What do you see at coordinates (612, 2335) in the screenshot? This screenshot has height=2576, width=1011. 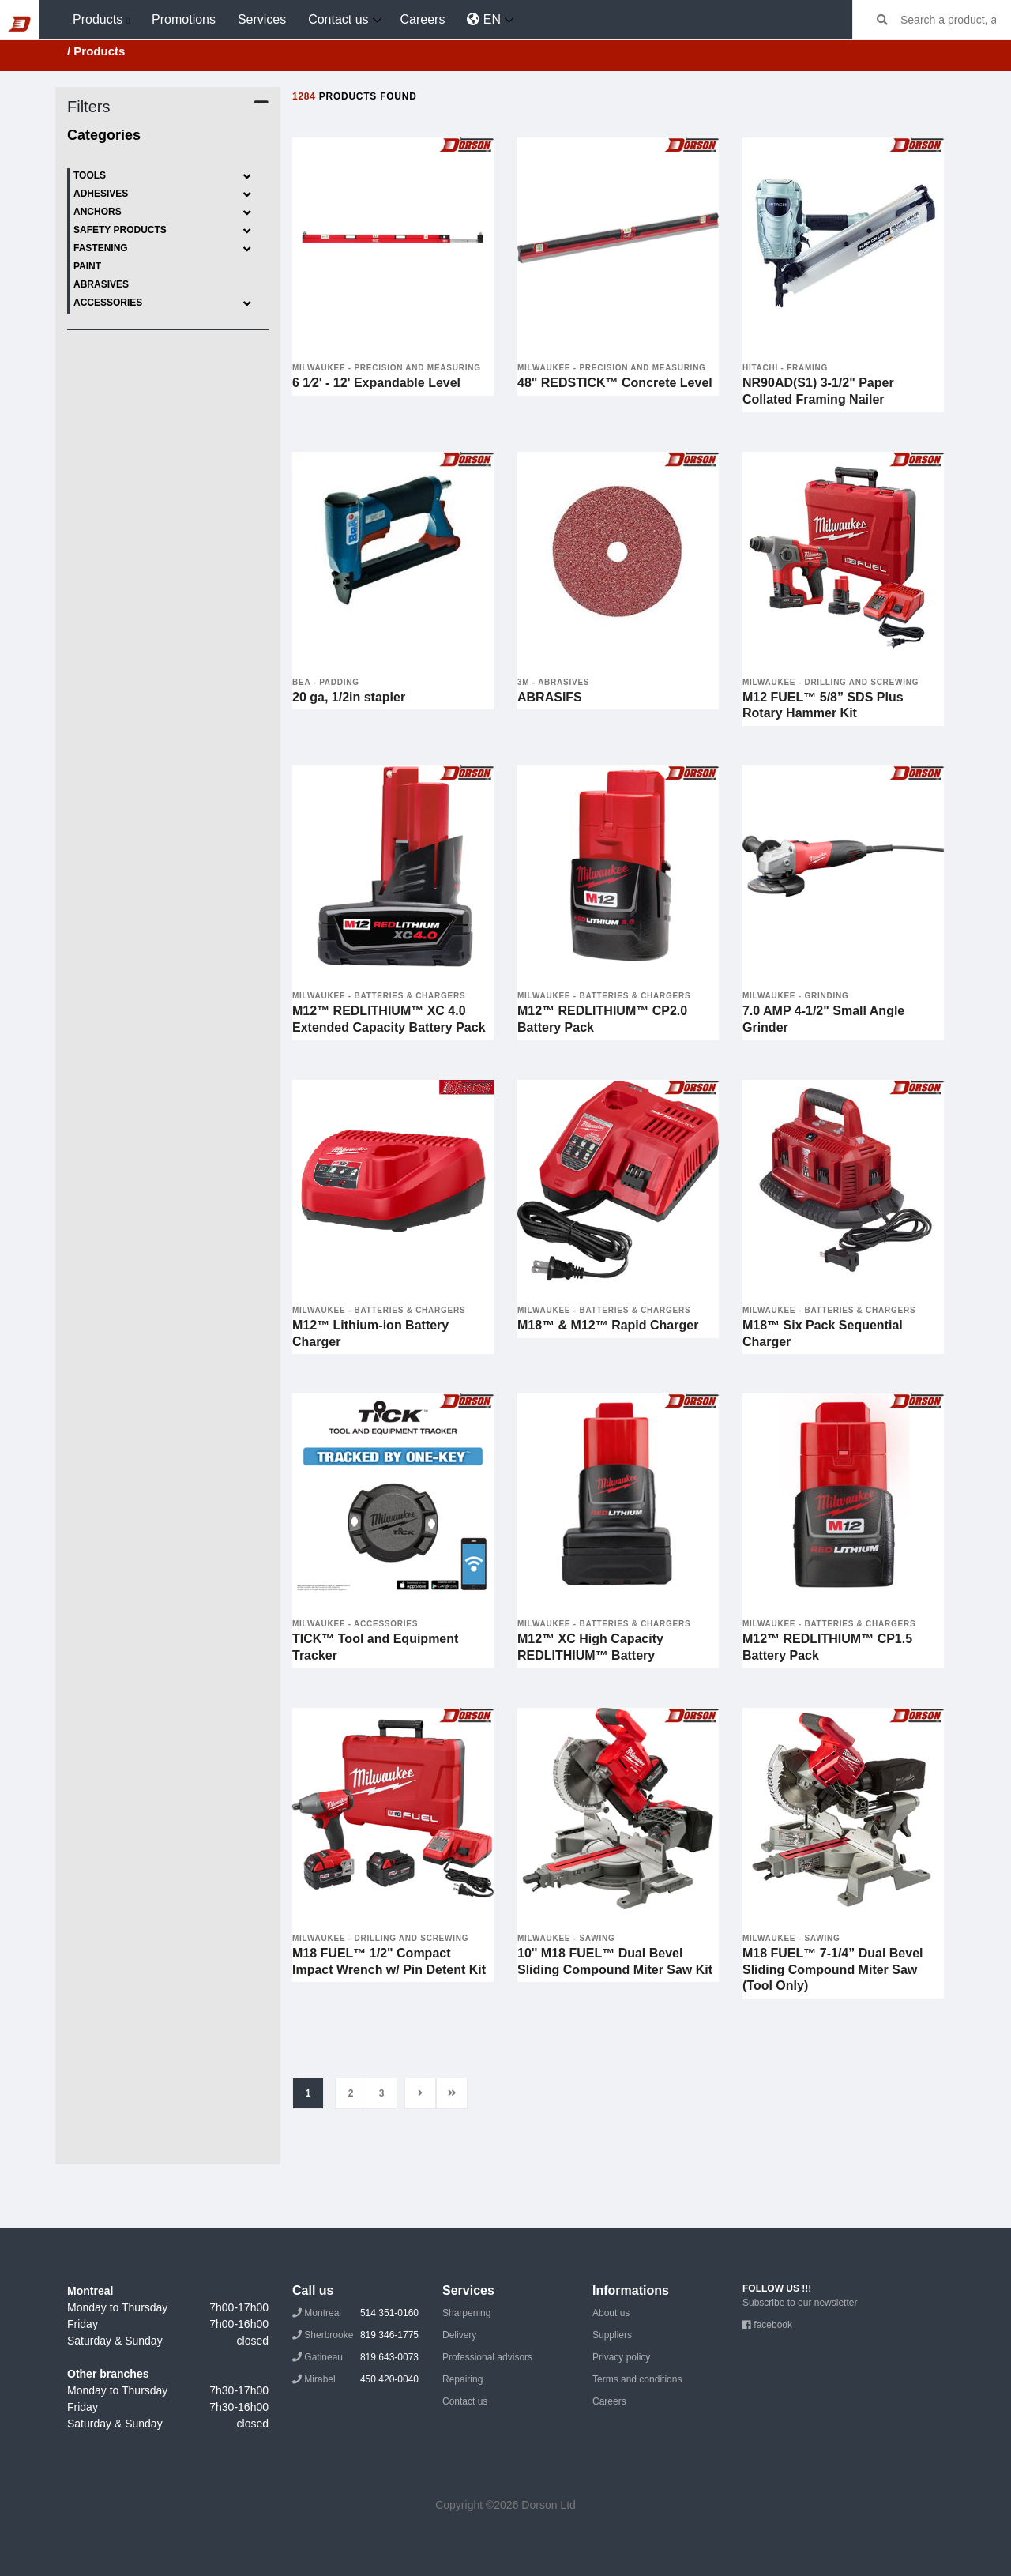 I see `Suppliers` at bounding box center [612, 2335].